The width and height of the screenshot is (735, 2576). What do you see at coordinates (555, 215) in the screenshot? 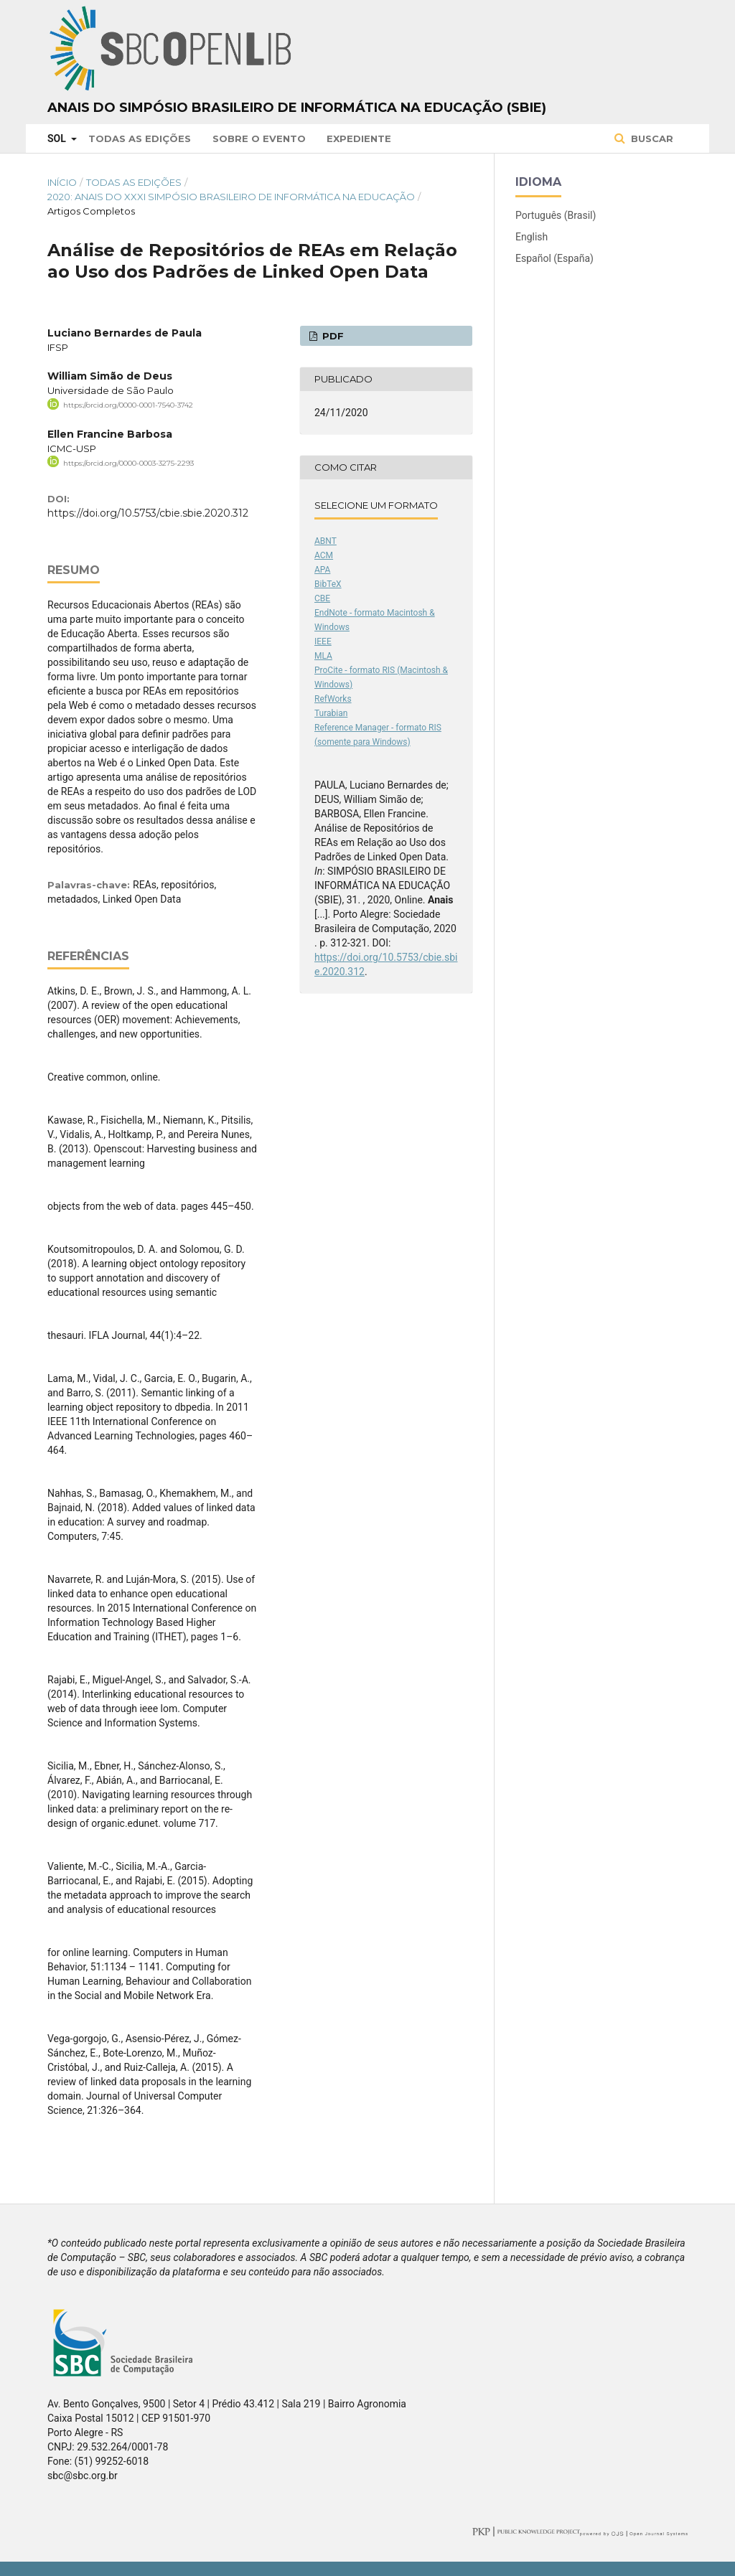
I see `Português (Brasil)` at bounding box center [555, 215].